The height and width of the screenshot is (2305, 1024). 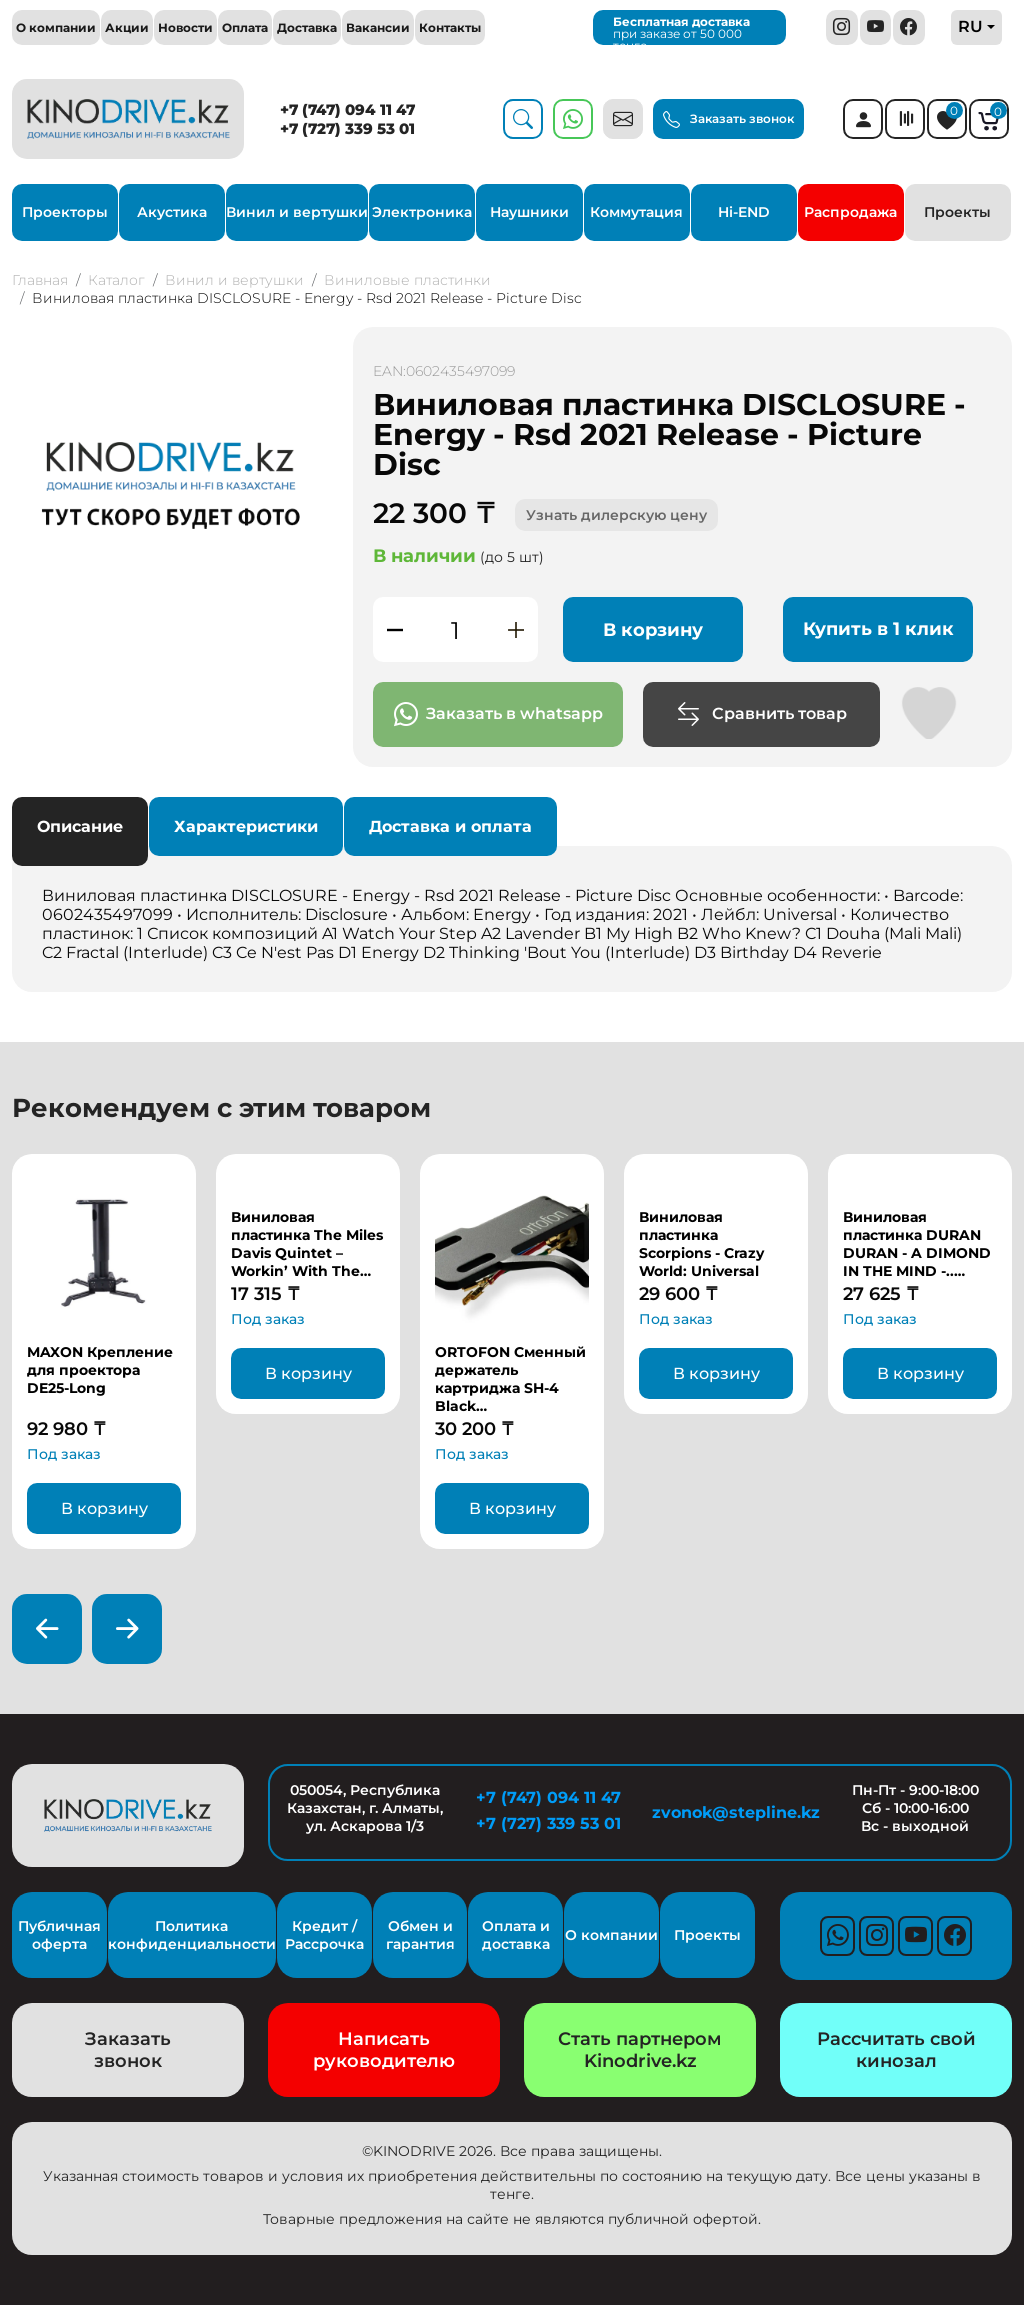 I want to click on Винил и вертушки, so click(x=297, y=212).